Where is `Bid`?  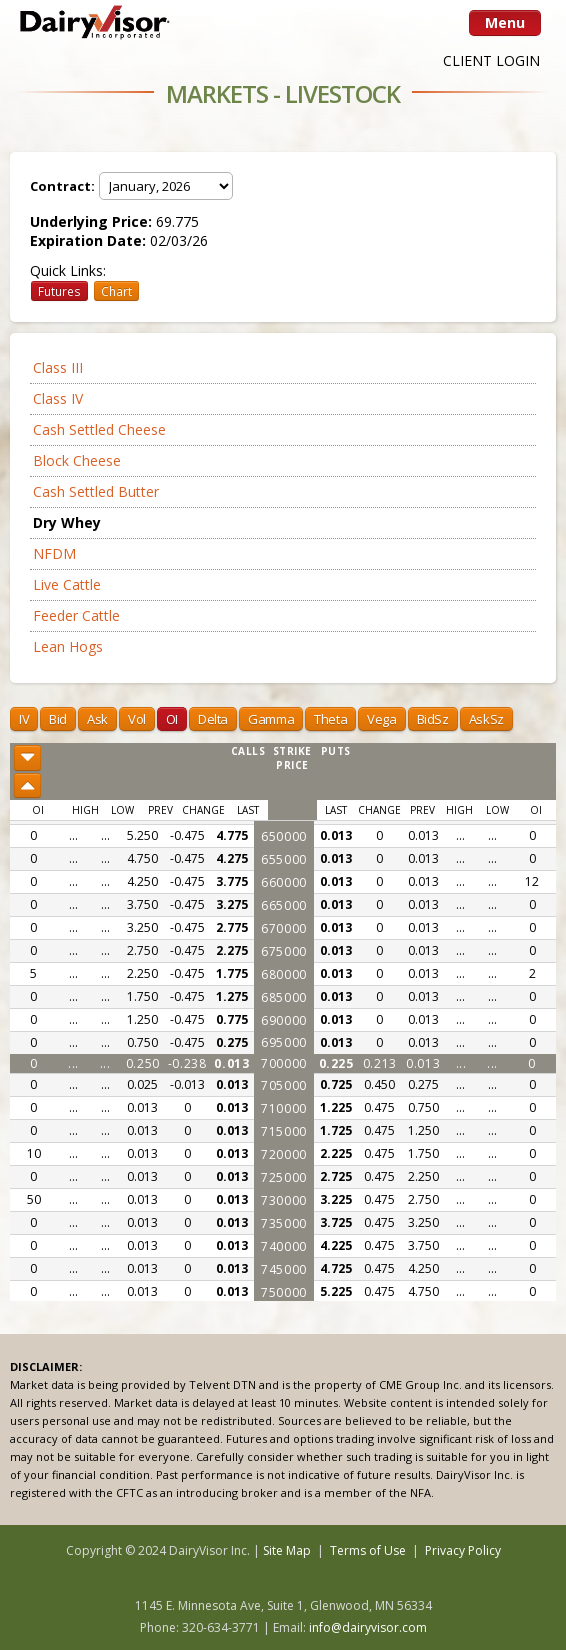
Bid is located at coordinates (58, 719).